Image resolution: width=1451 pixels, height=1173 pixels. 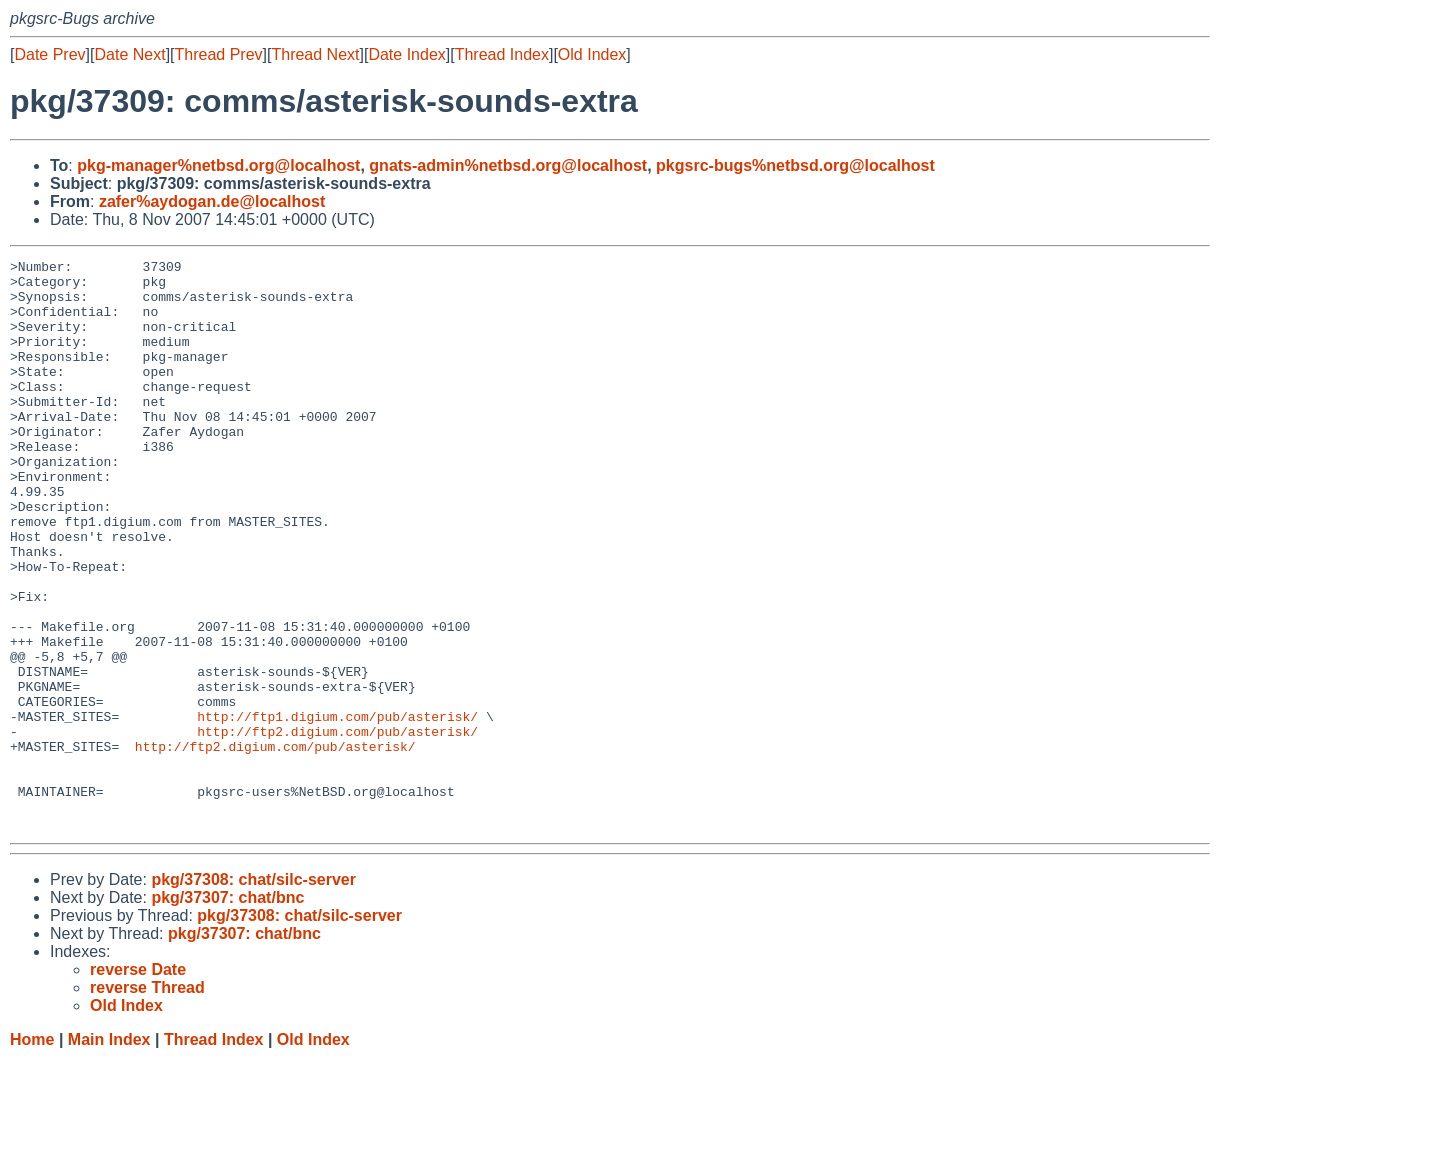 What do you see at coordinates (32, 1153) in the screenshot?
I see `Home` at bounding box center [32, 1153].